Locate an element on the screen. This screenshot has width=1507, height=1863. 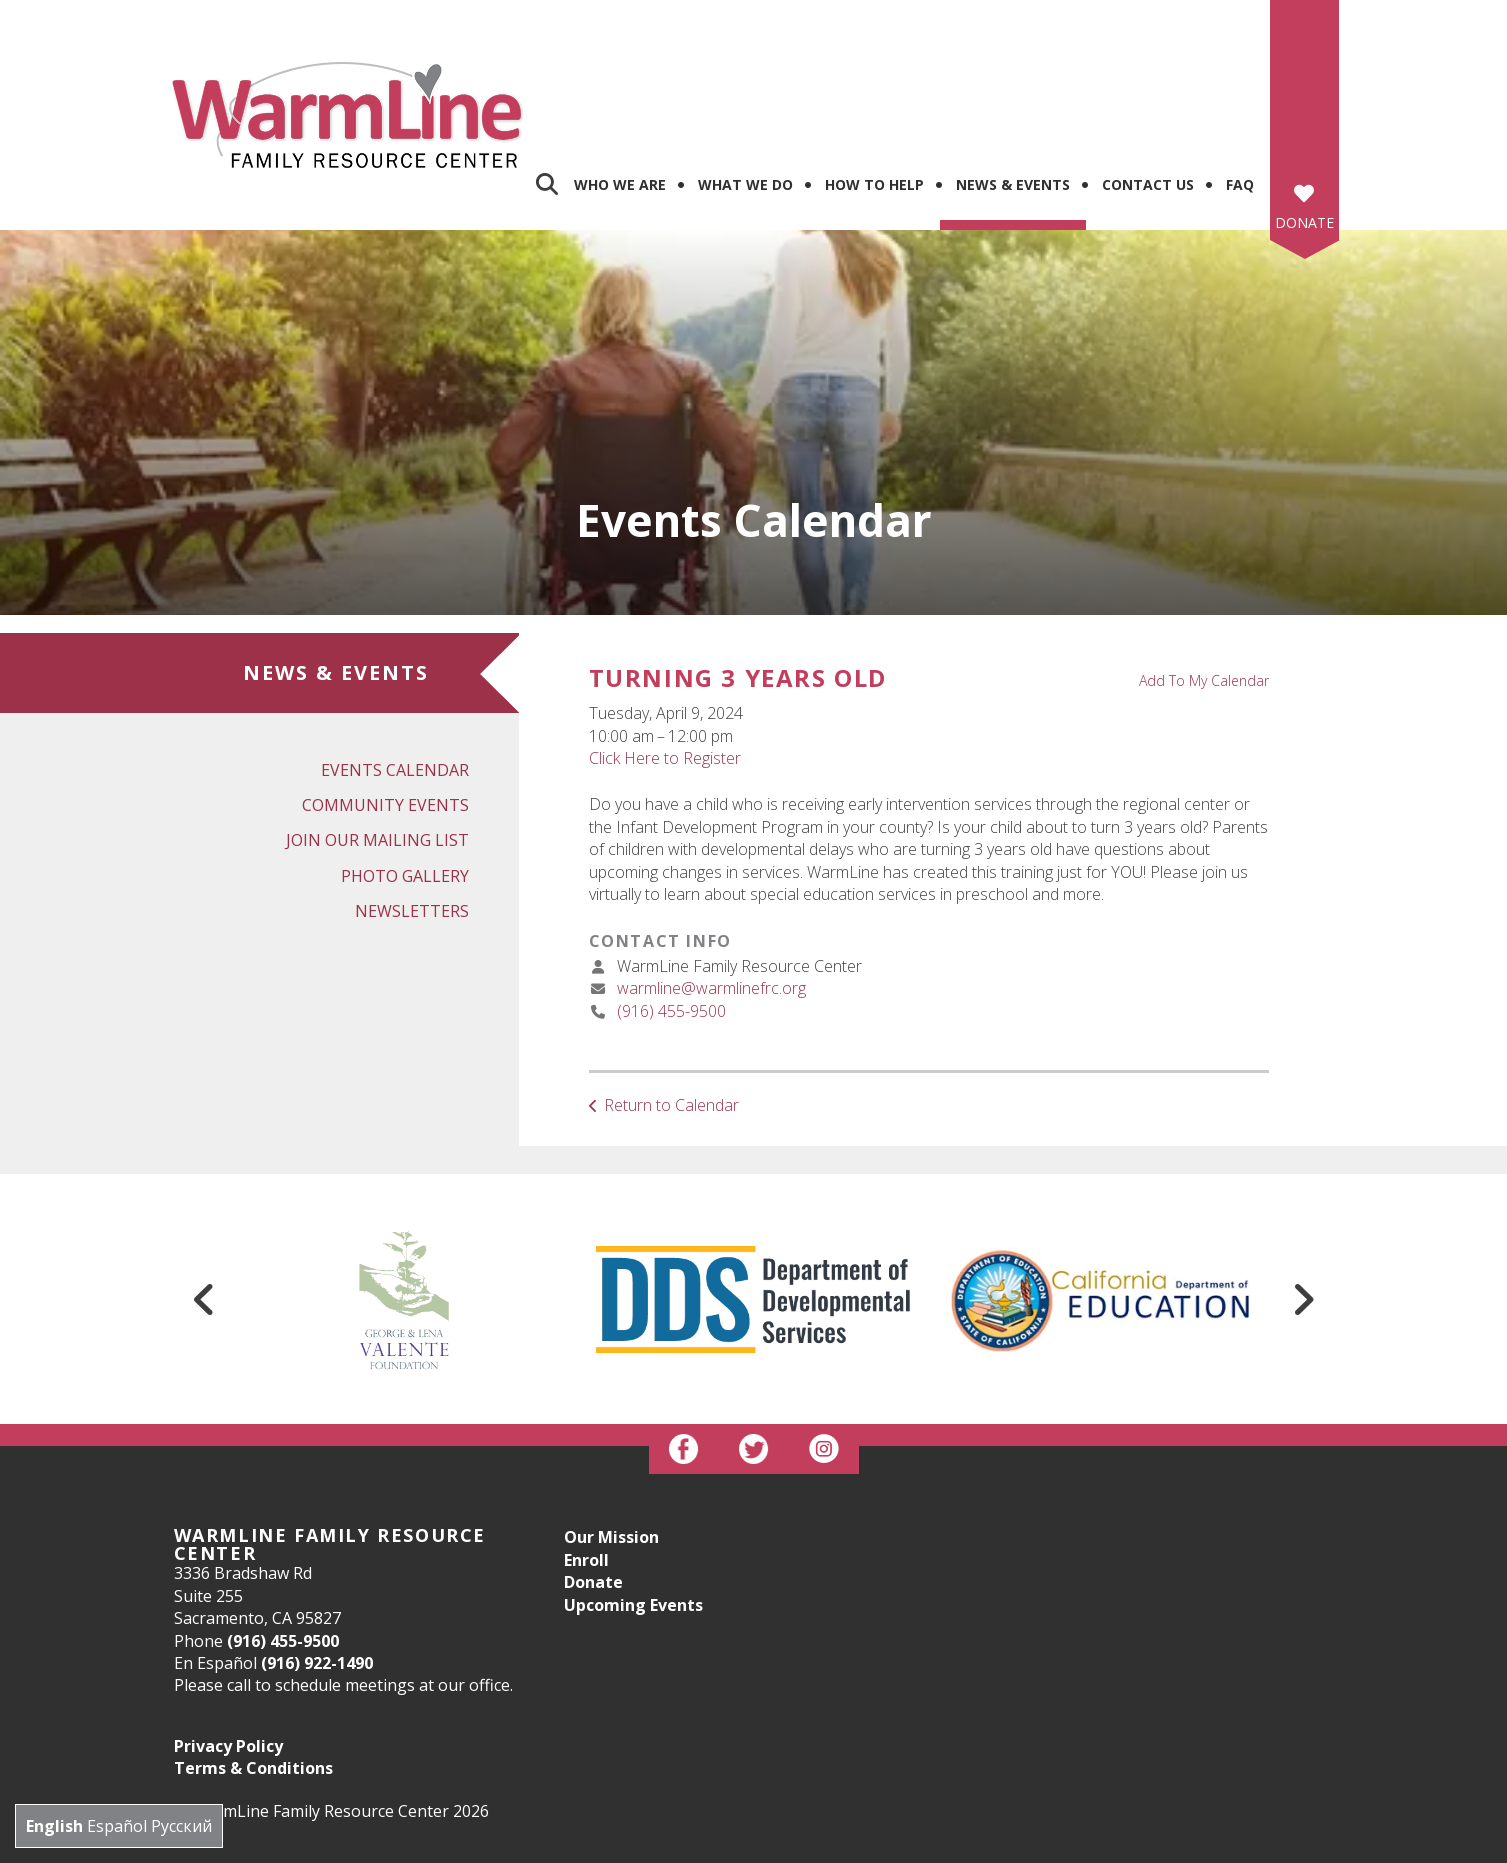
Firespring is located at coordinates (791, 1844).